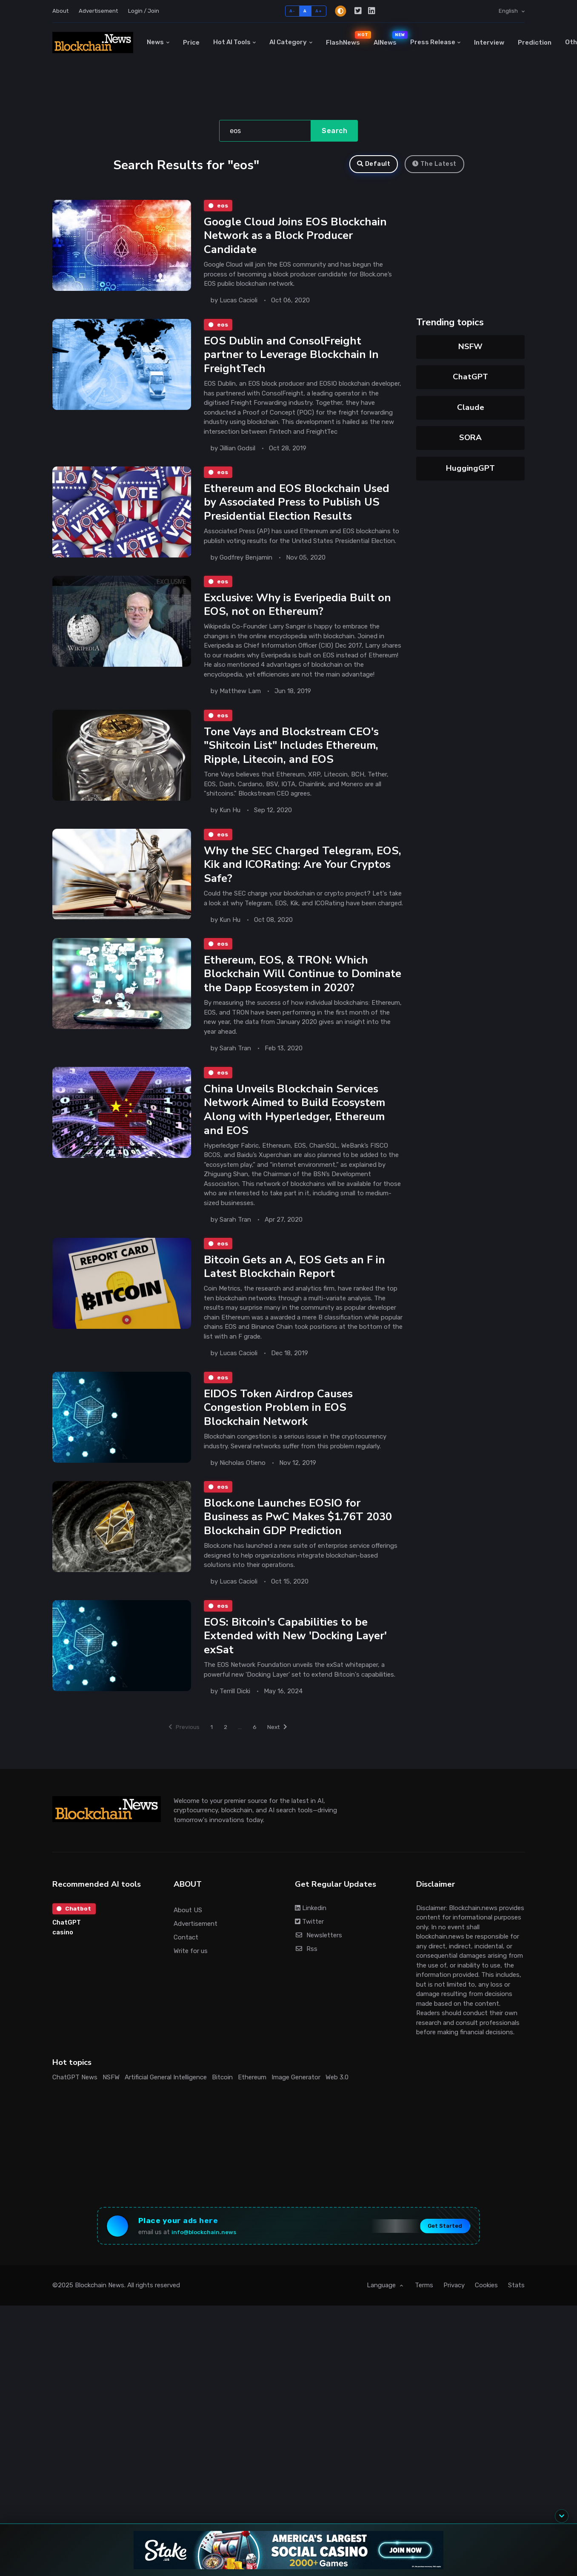 Image resolution: width=577 pixels, height=2576 pixels. What do you see at coordinates (434, 164) in the screenshot?
I see `The Latest` at bounding box center [434, 164].